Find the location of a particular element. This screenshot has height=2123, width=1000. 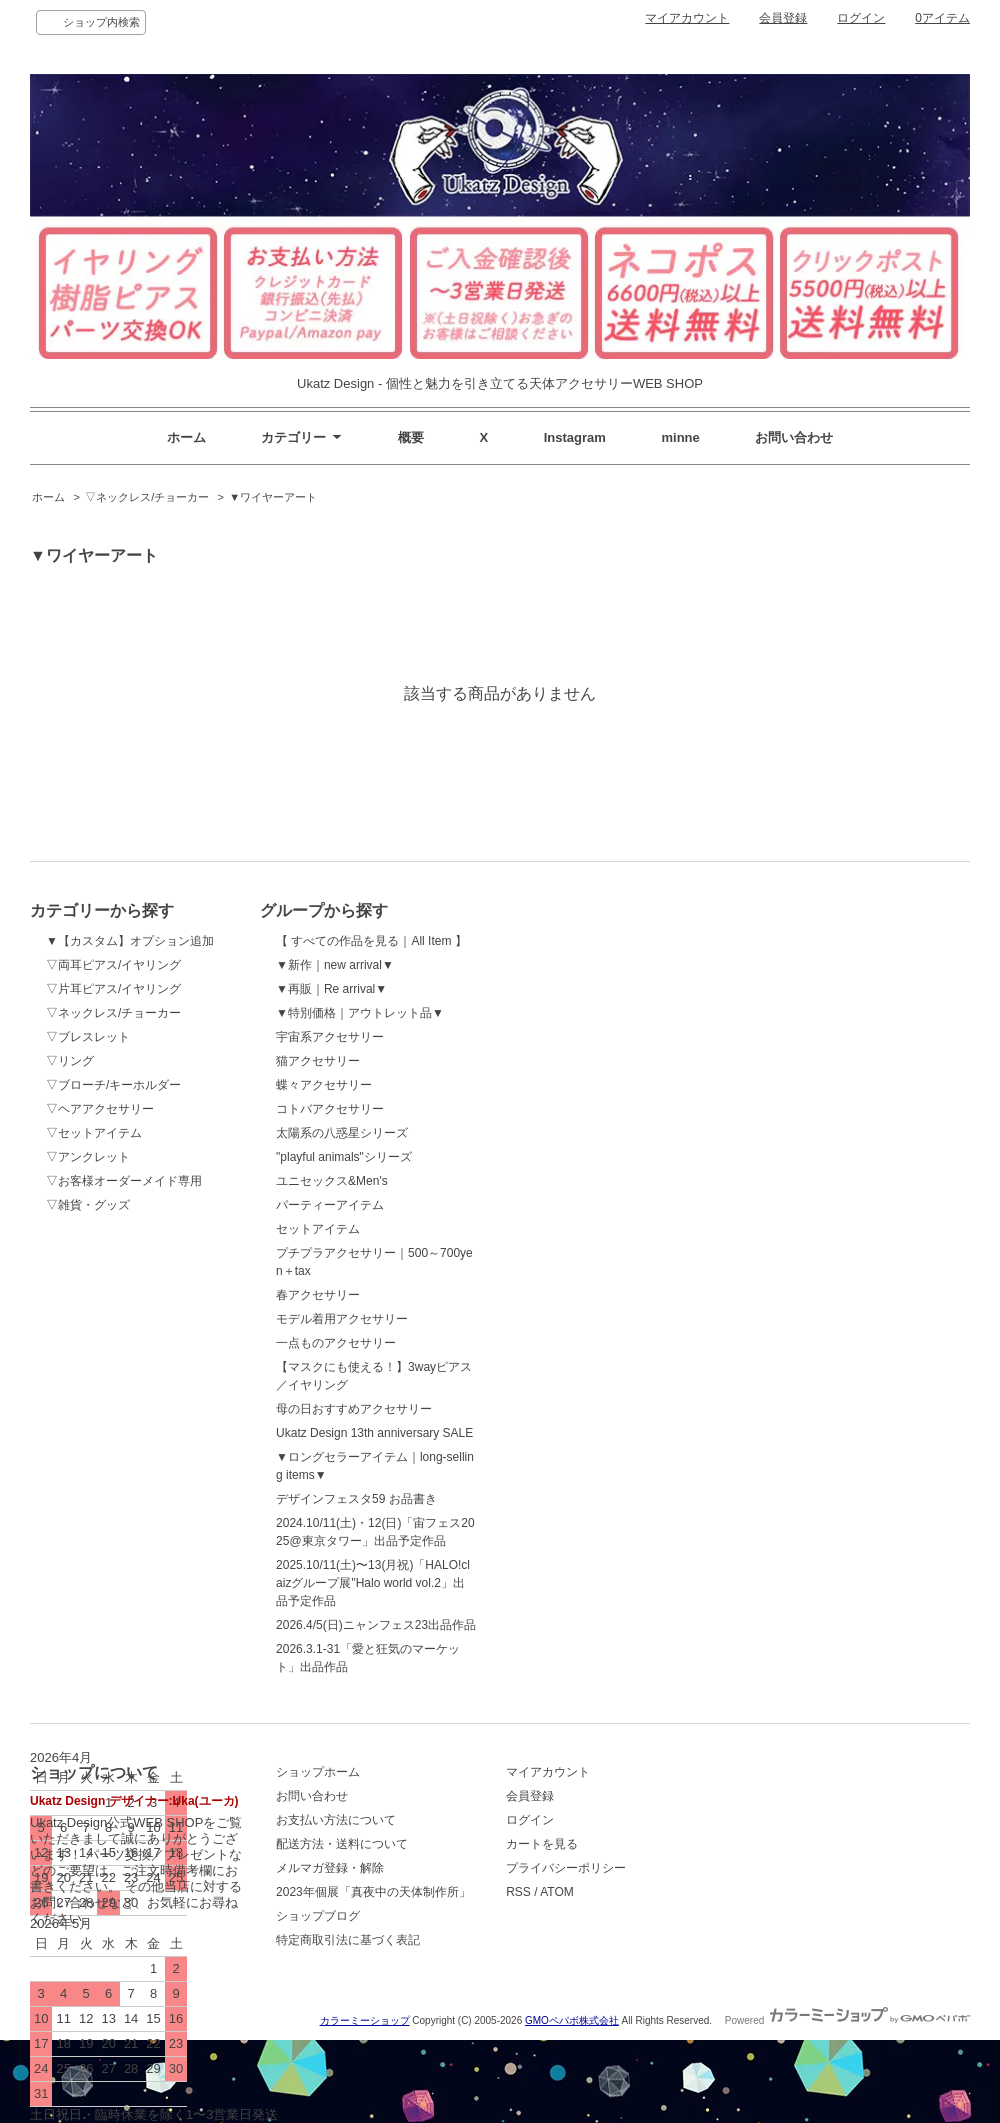

お問い合わせ is located at coordinates (794, 437).